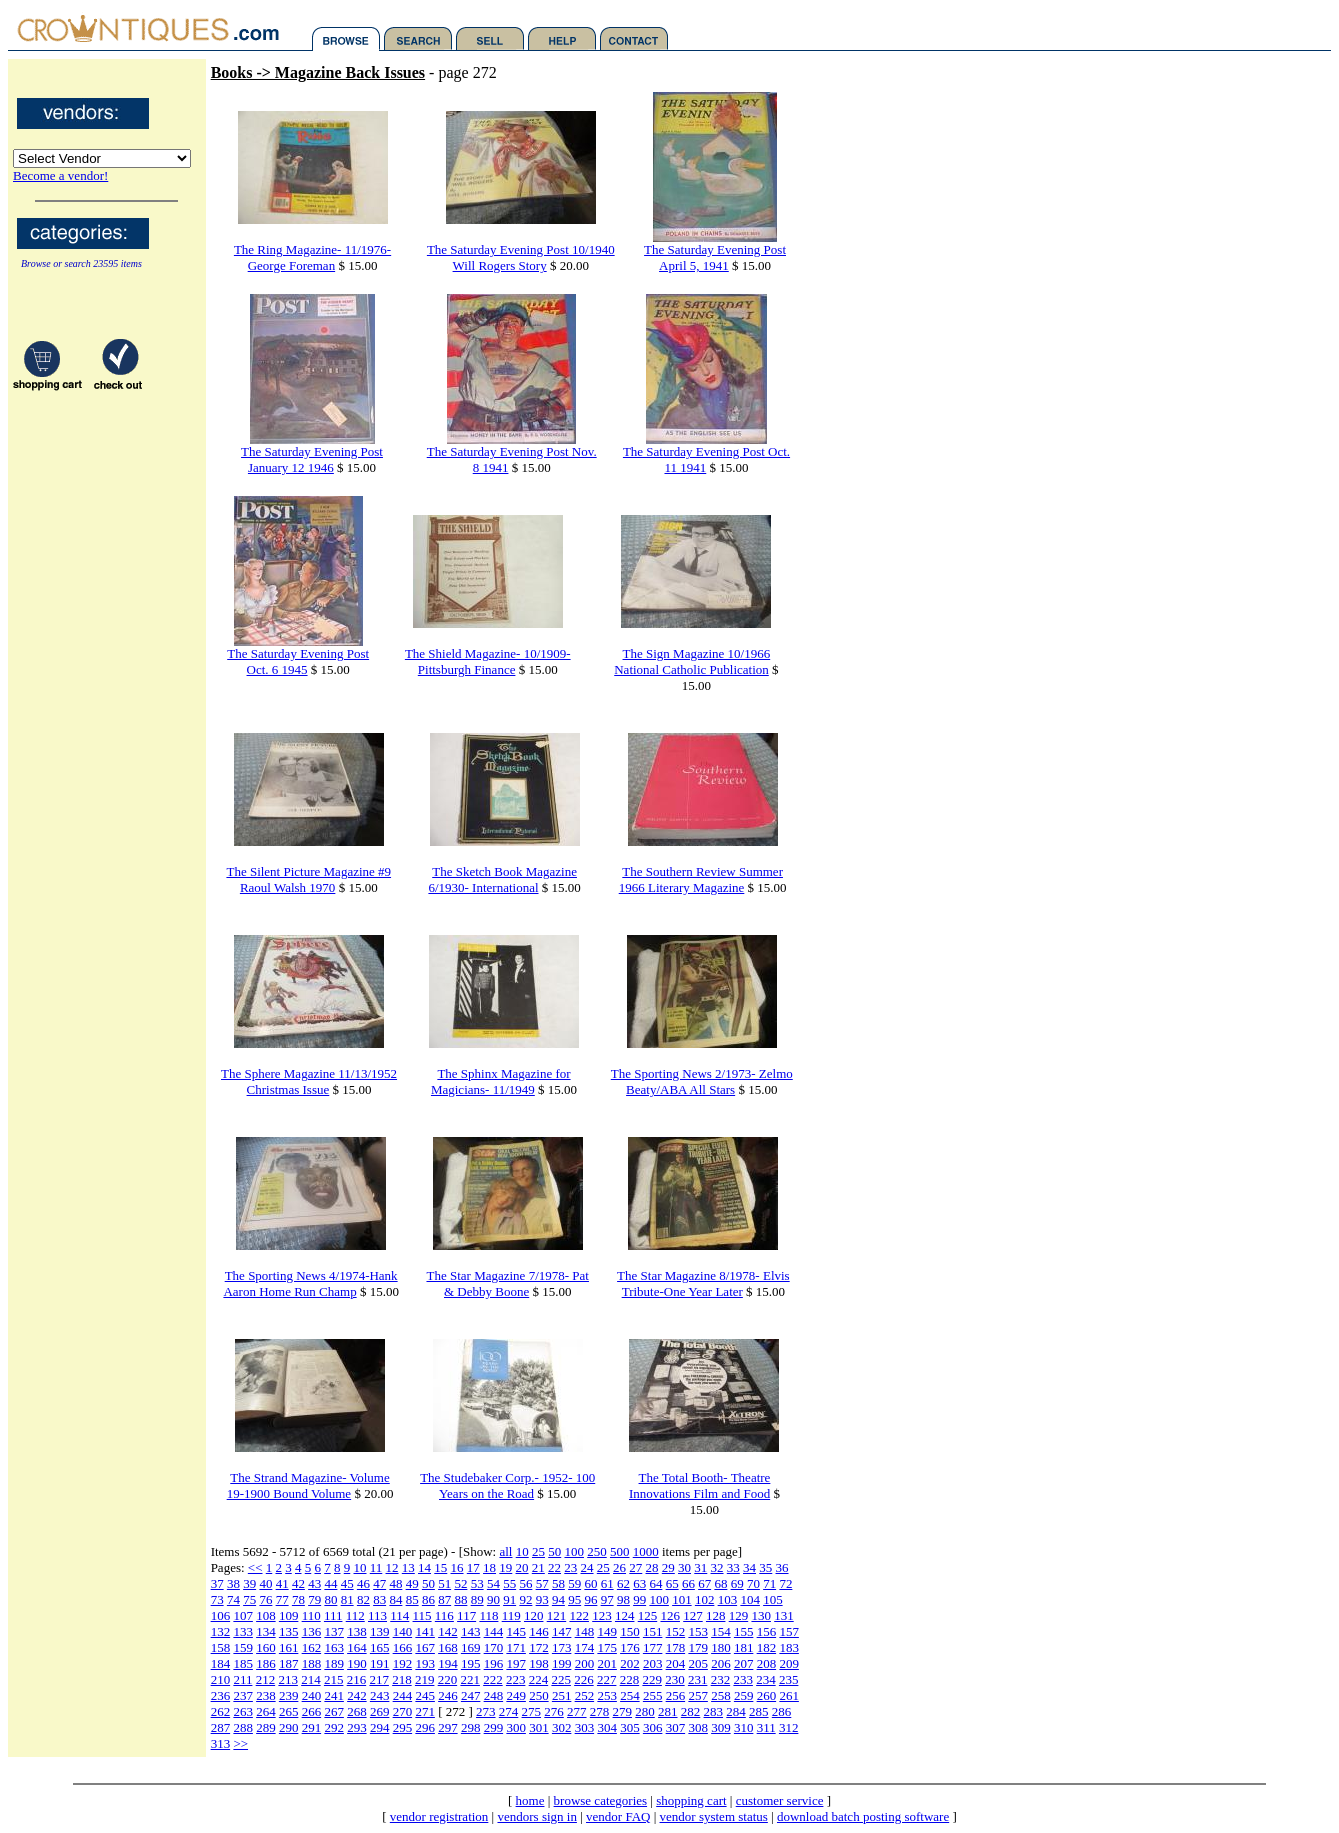 This screenshot has width=1339, height=1833. I want to click on 92, so click(525, 1599).